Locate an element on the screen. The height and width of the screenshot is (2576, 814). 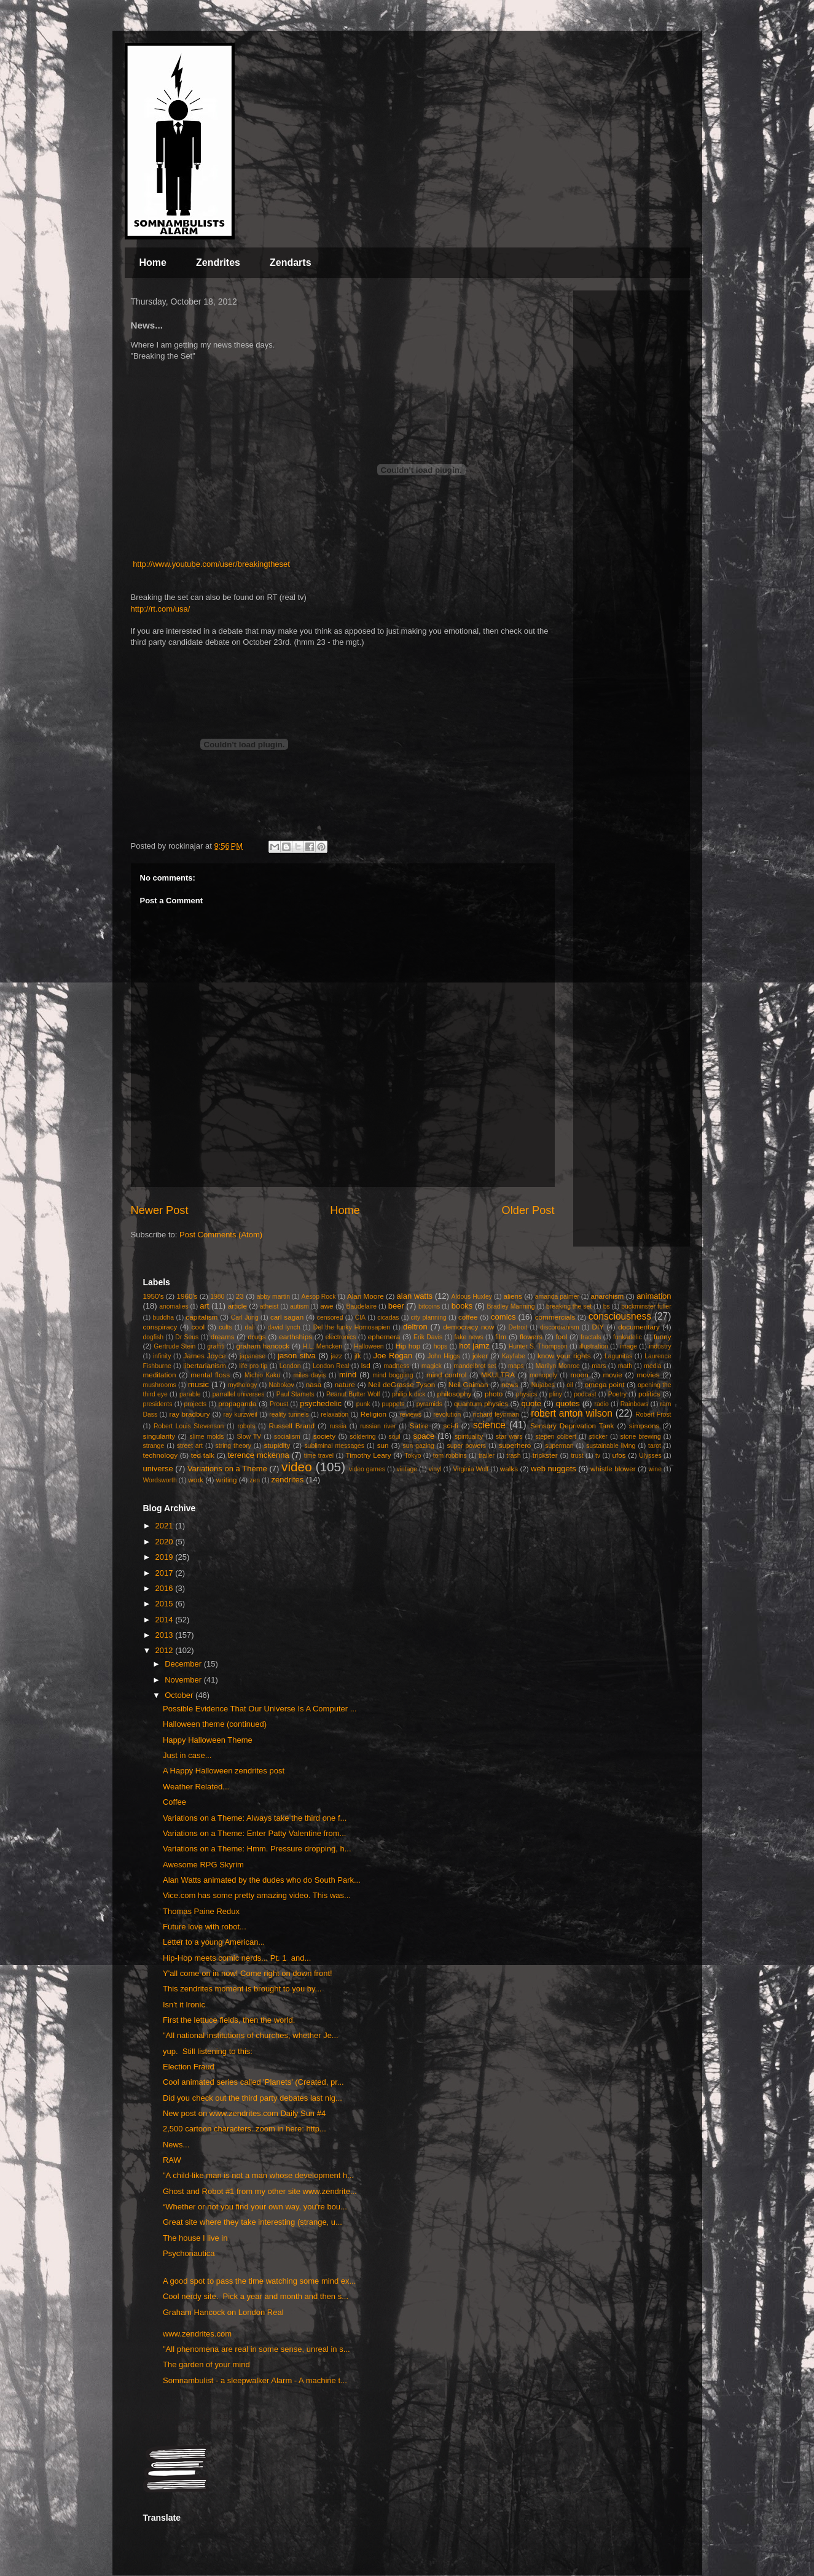
Happy Halloween Theme is located at coordinates (207, 1740).